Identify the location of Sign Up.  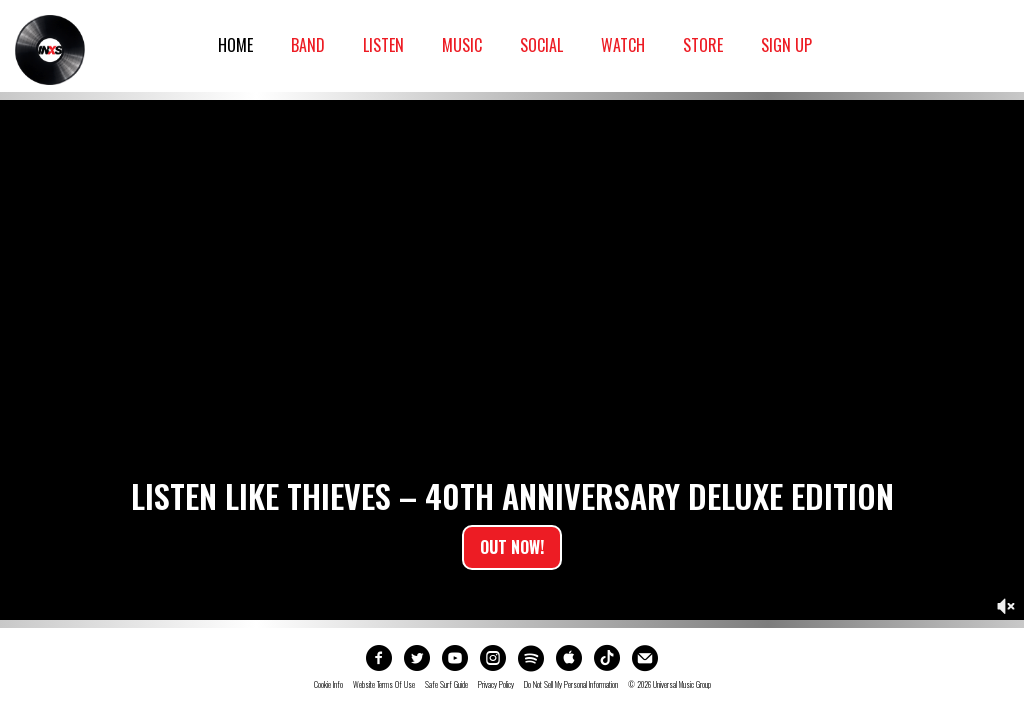
(786, 45).